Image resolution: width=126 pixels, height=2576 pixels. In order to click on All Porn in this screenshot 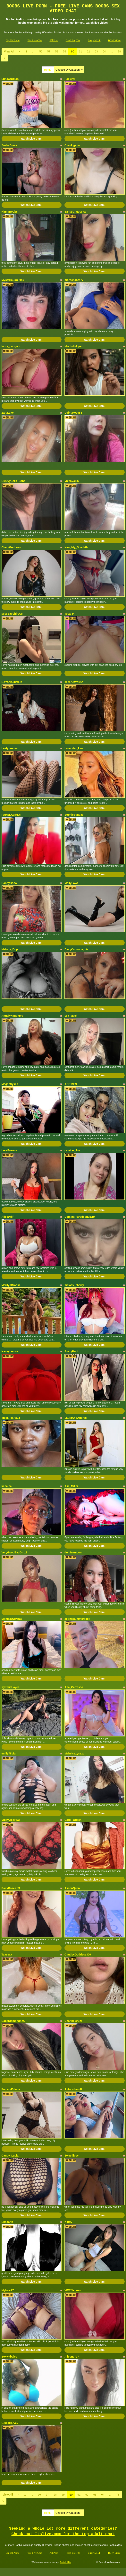, I will do `click(53, 40)`.